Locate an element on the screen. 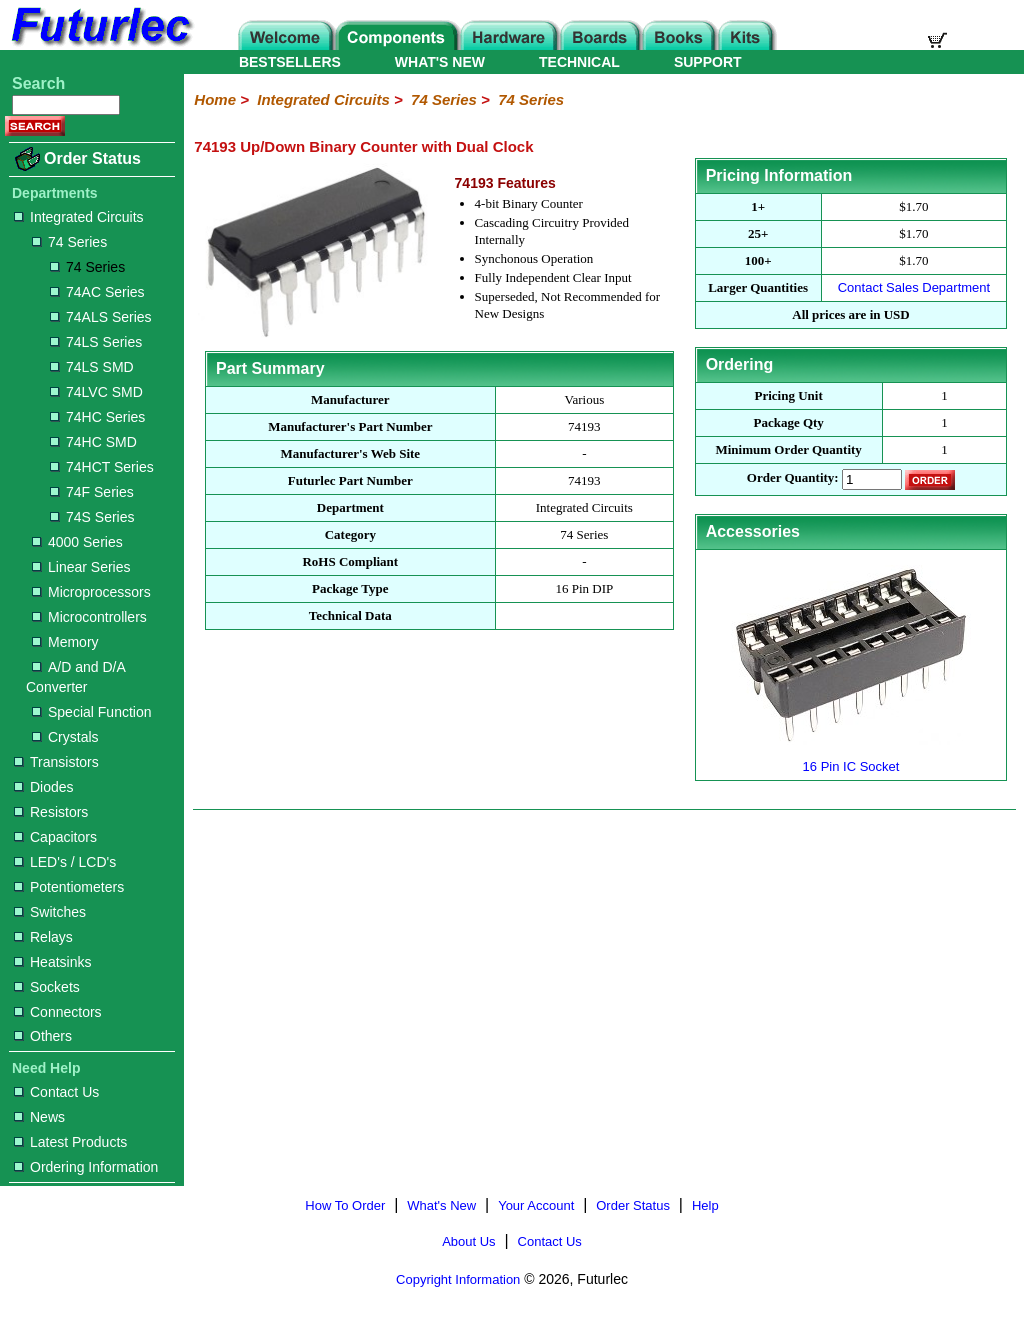  Help is located at coordinates (705, 1205).